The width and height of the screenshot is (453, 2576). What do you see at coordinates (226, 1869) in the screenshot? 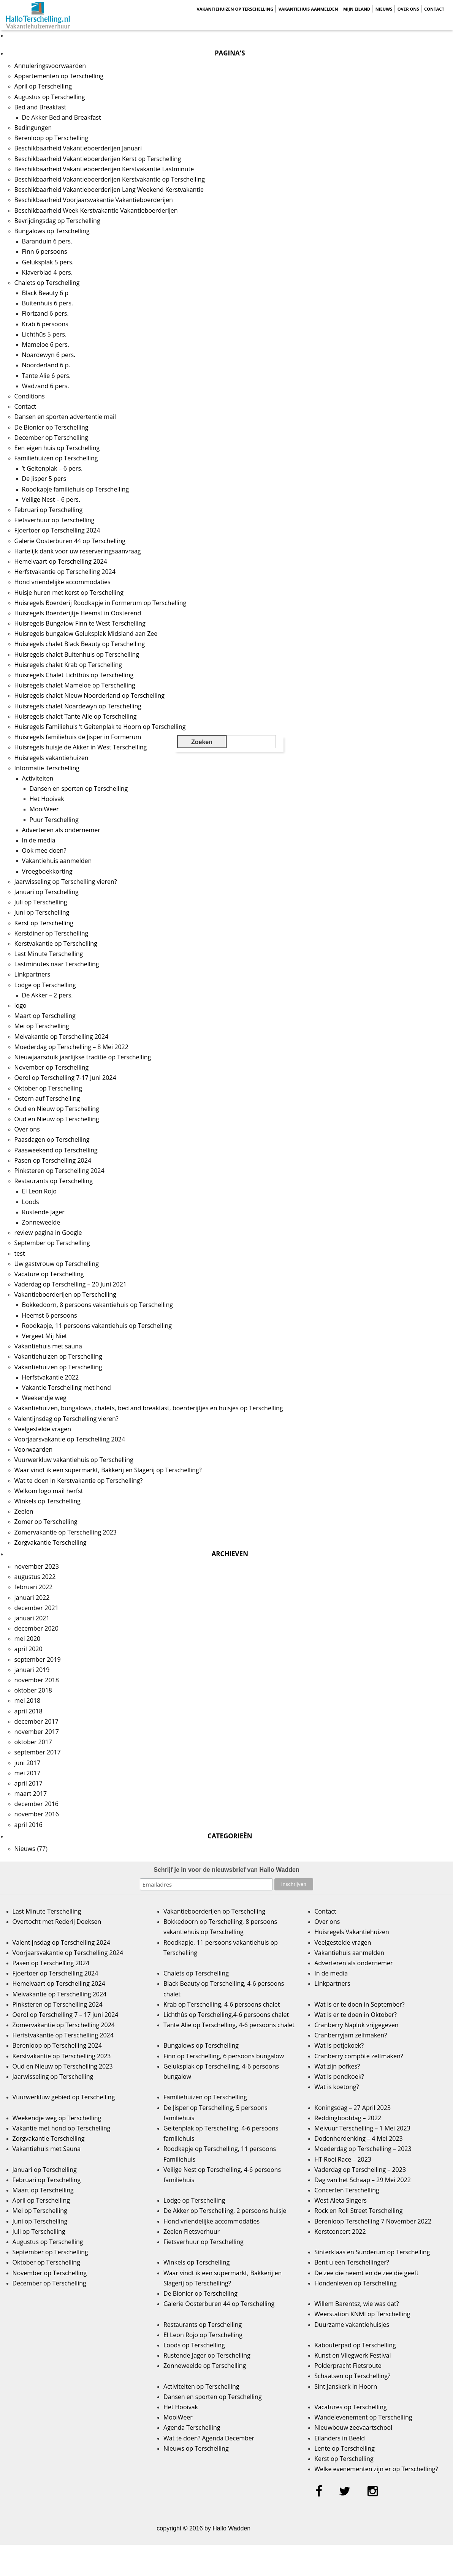
I see `Schrijf je in voor de nieuwsbrief van Hallo Wadden` at bounding box center [226, 1869].